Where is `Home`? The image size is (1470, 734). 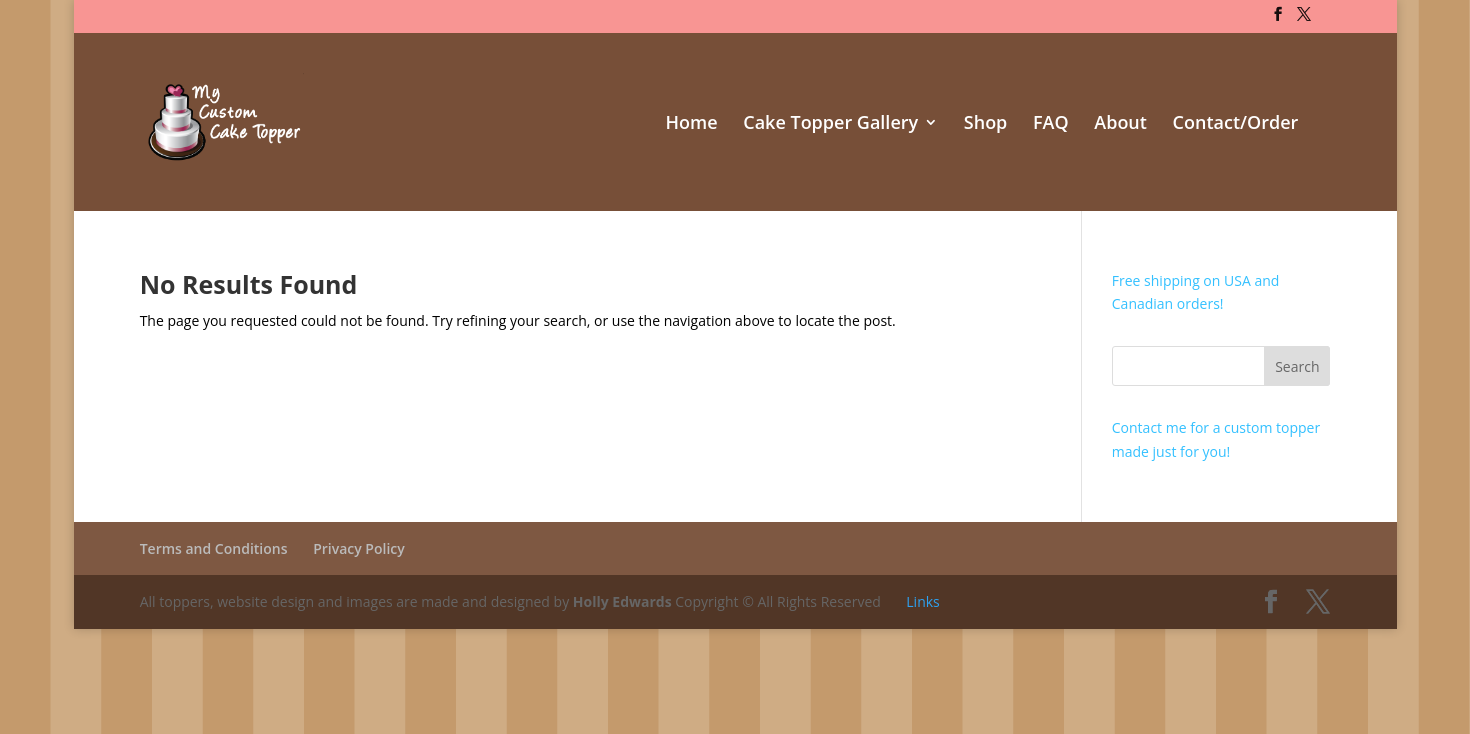 Home is located at coordinates (692, 124).